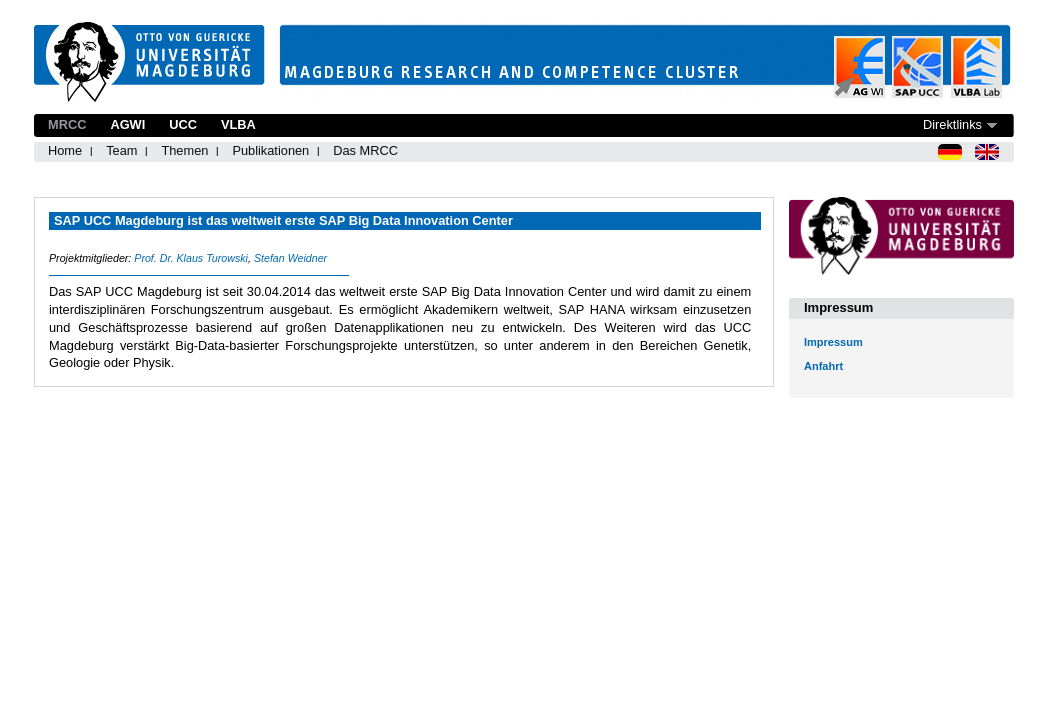 The height and width of the screenshot is (720, 1048). Describe the element at coordinates (365, 150) in the screenshot. I see `Das MRCC` at that location.